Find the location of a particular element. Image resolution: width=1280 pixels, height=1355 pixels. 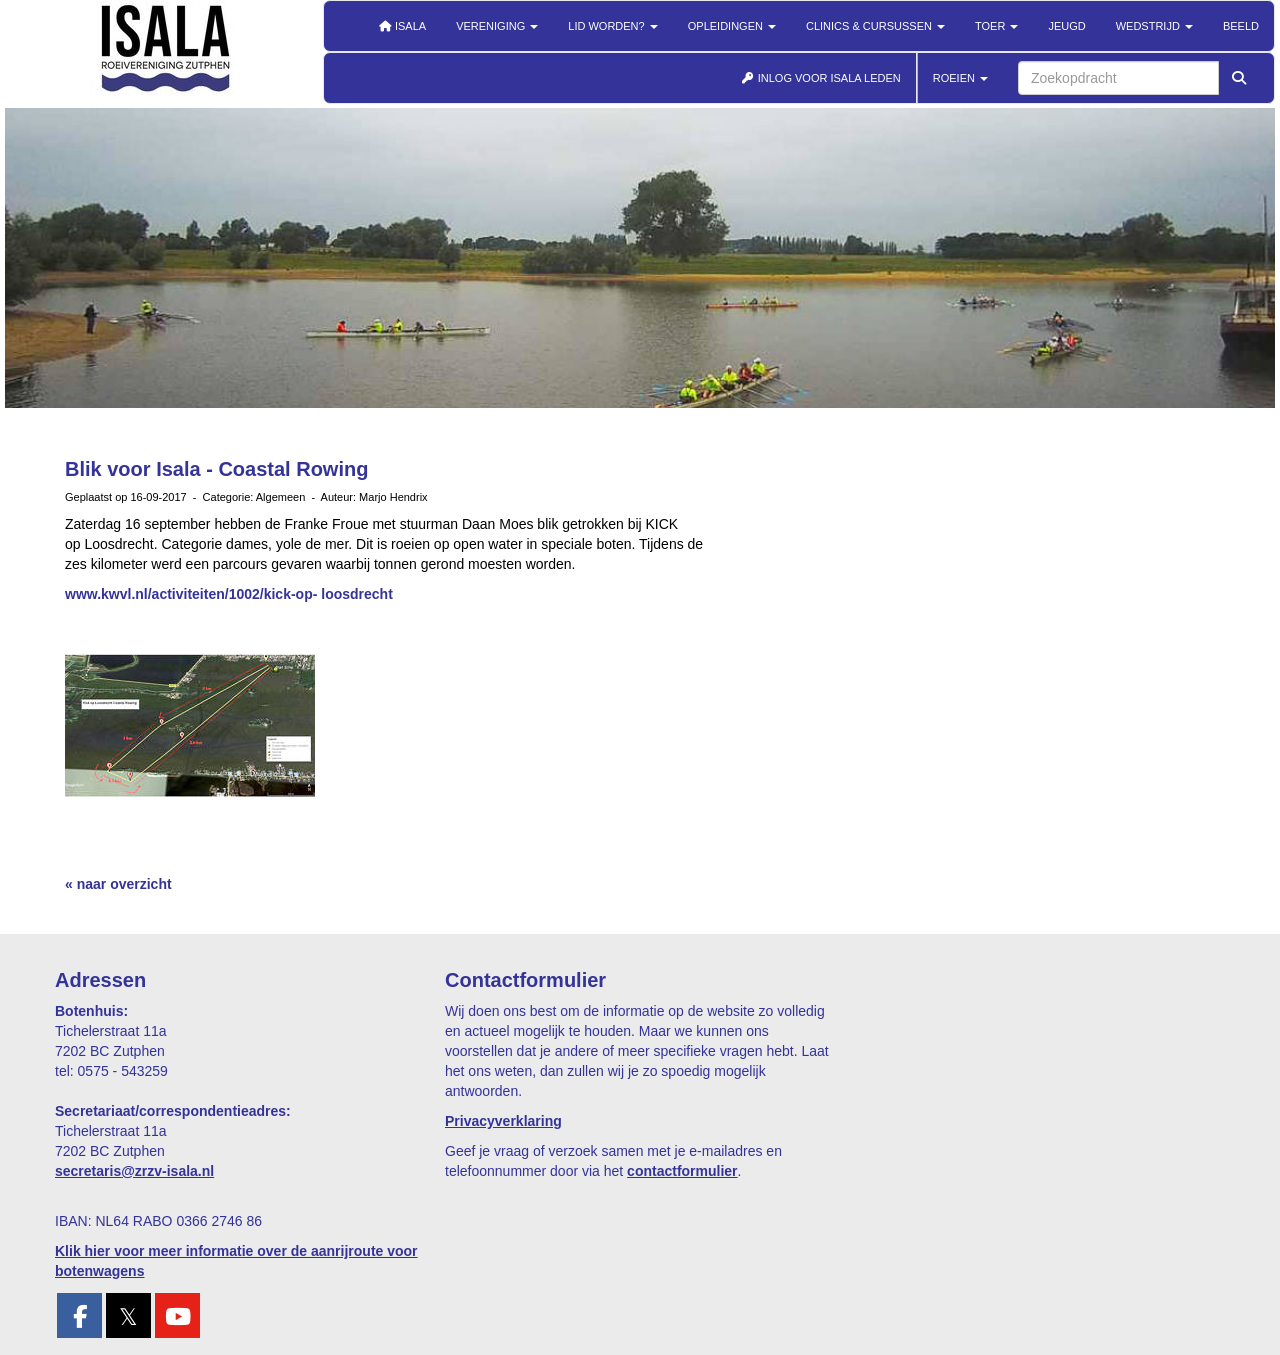

Isala is located at coordinates (402, 26).